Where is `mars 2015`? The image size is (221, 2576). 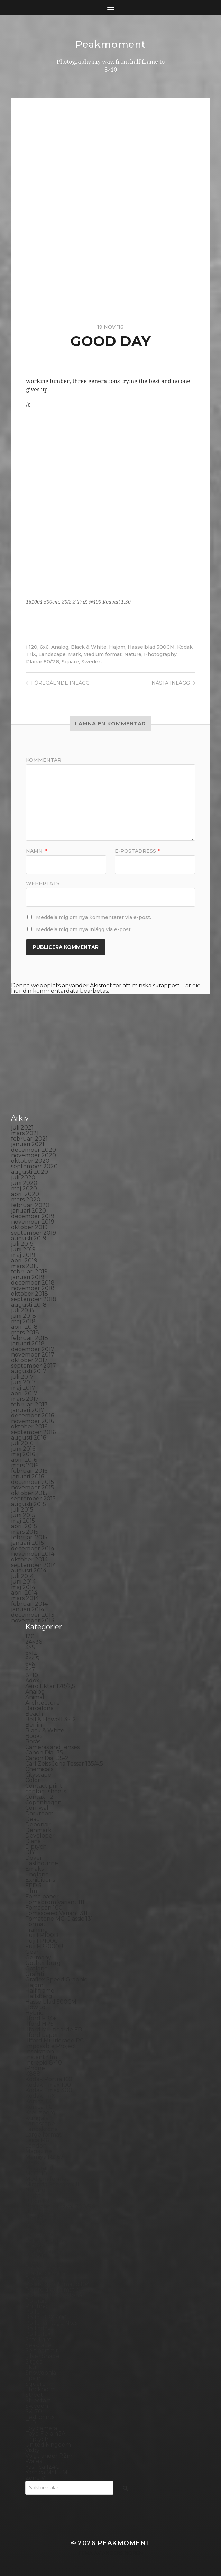 mars 2015 is located at coordinates (24, 1532).